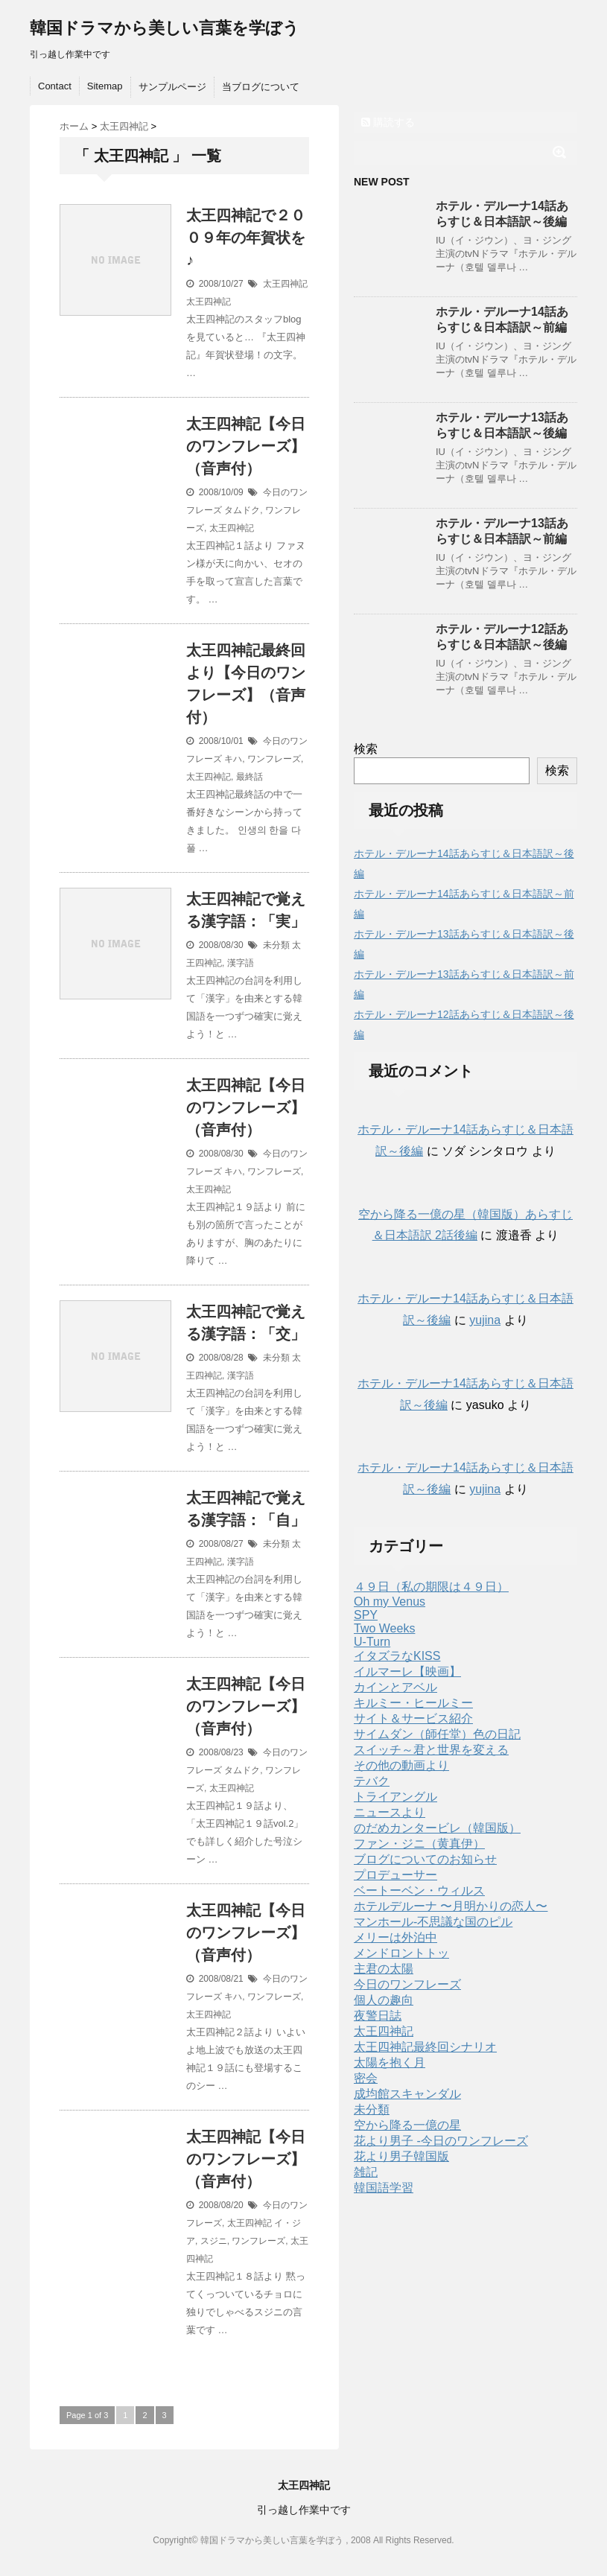 This screenshot has width=607, height=2576. What do you see at coordinates (433, 1921) in the screenshot?
I see `マンホール-不思議な国のピル` at bounding box center [433, 1921].